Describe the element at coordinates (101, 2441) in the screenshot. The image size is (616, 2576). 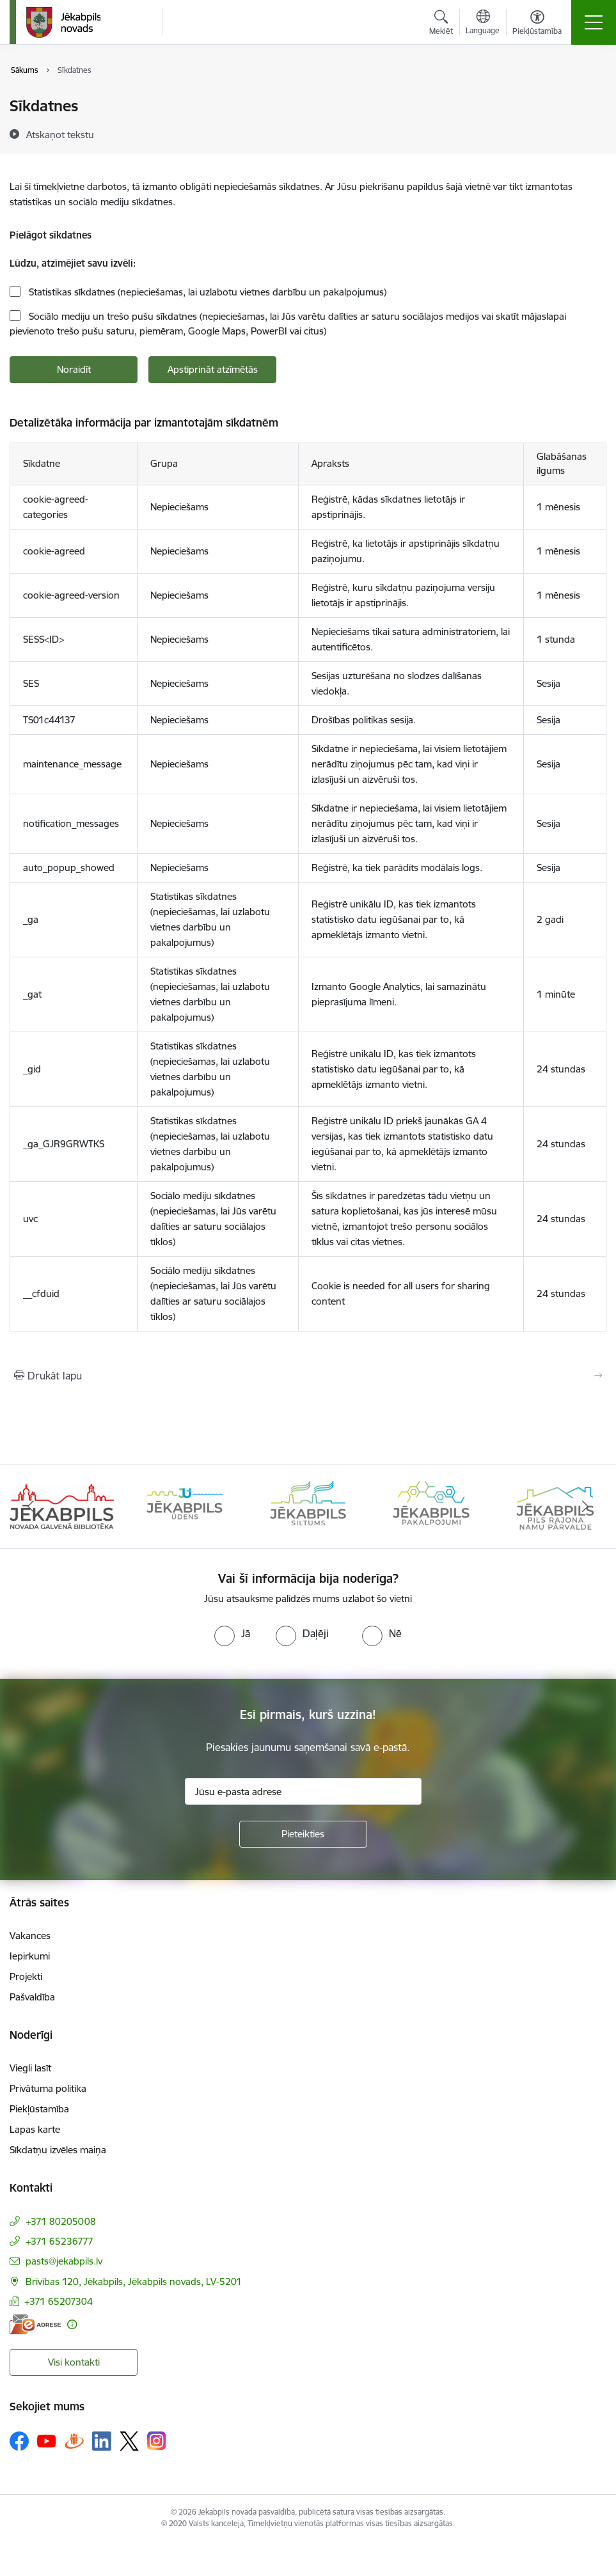
I see `[Sekojiet mums Linkedin]` at that location.